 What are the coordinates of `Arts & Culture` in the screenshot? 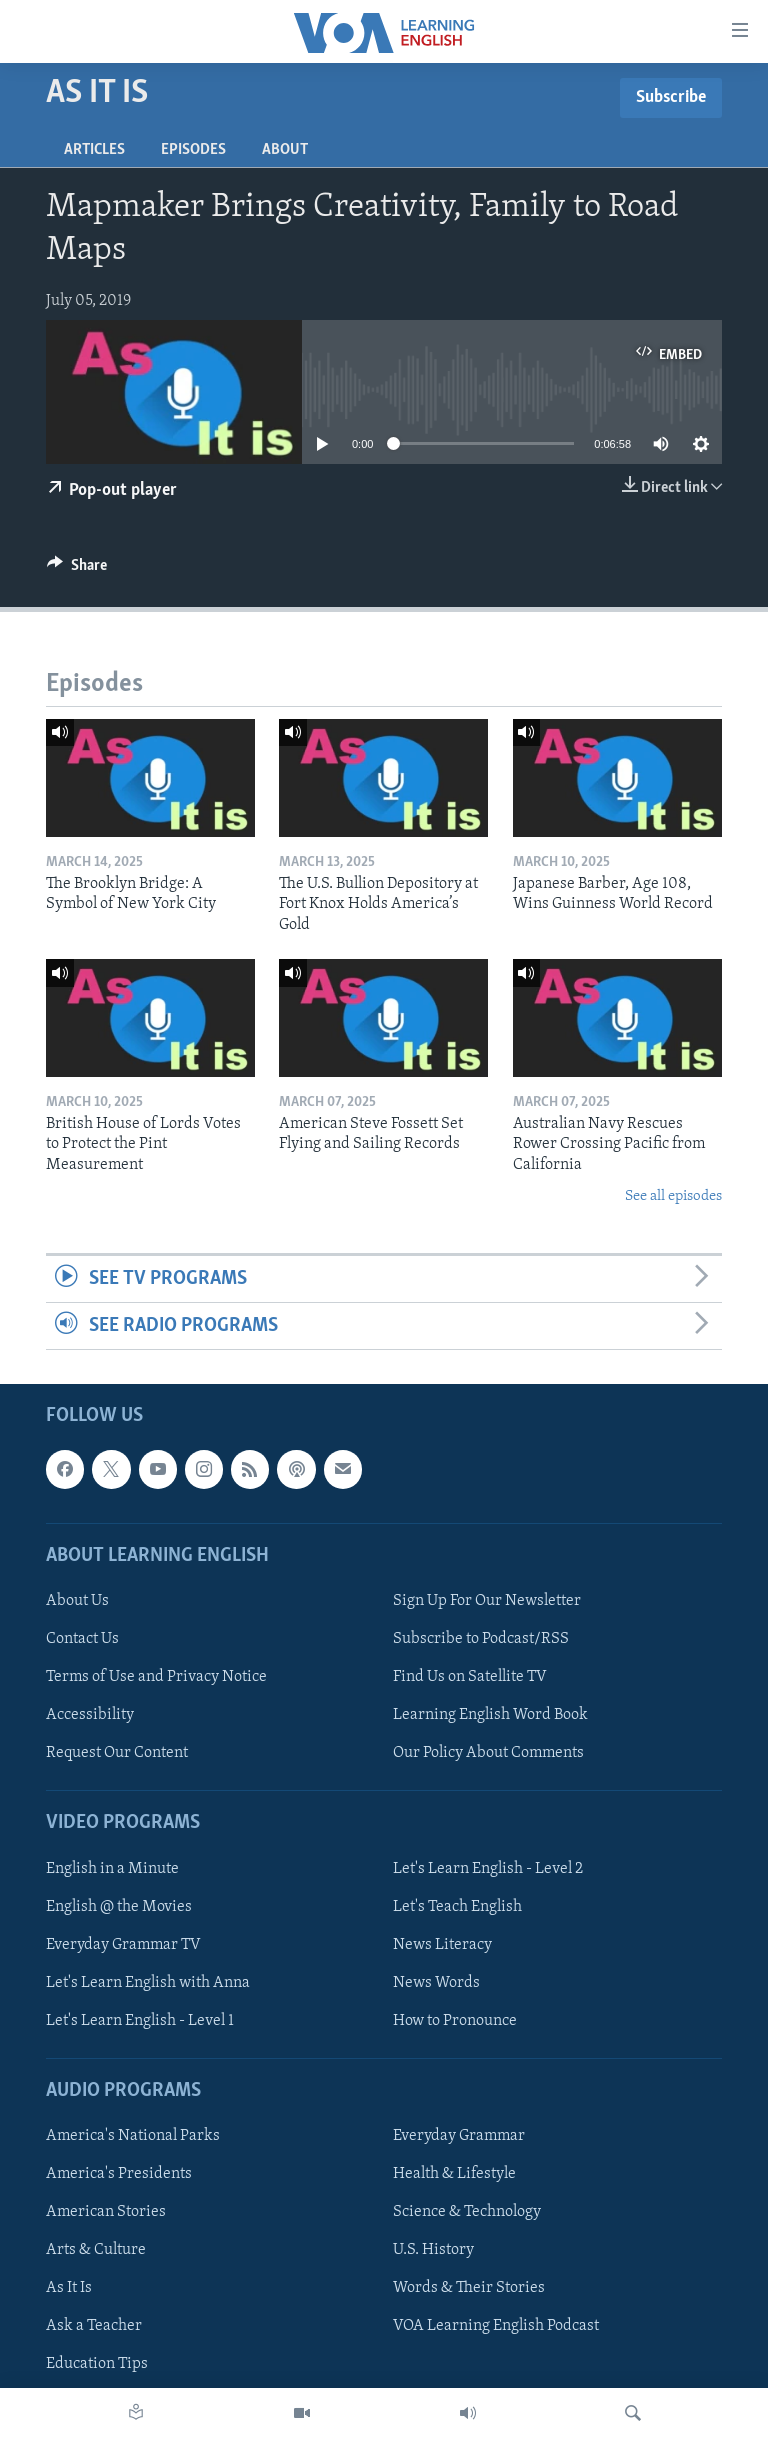 It's located at (96, 2250).